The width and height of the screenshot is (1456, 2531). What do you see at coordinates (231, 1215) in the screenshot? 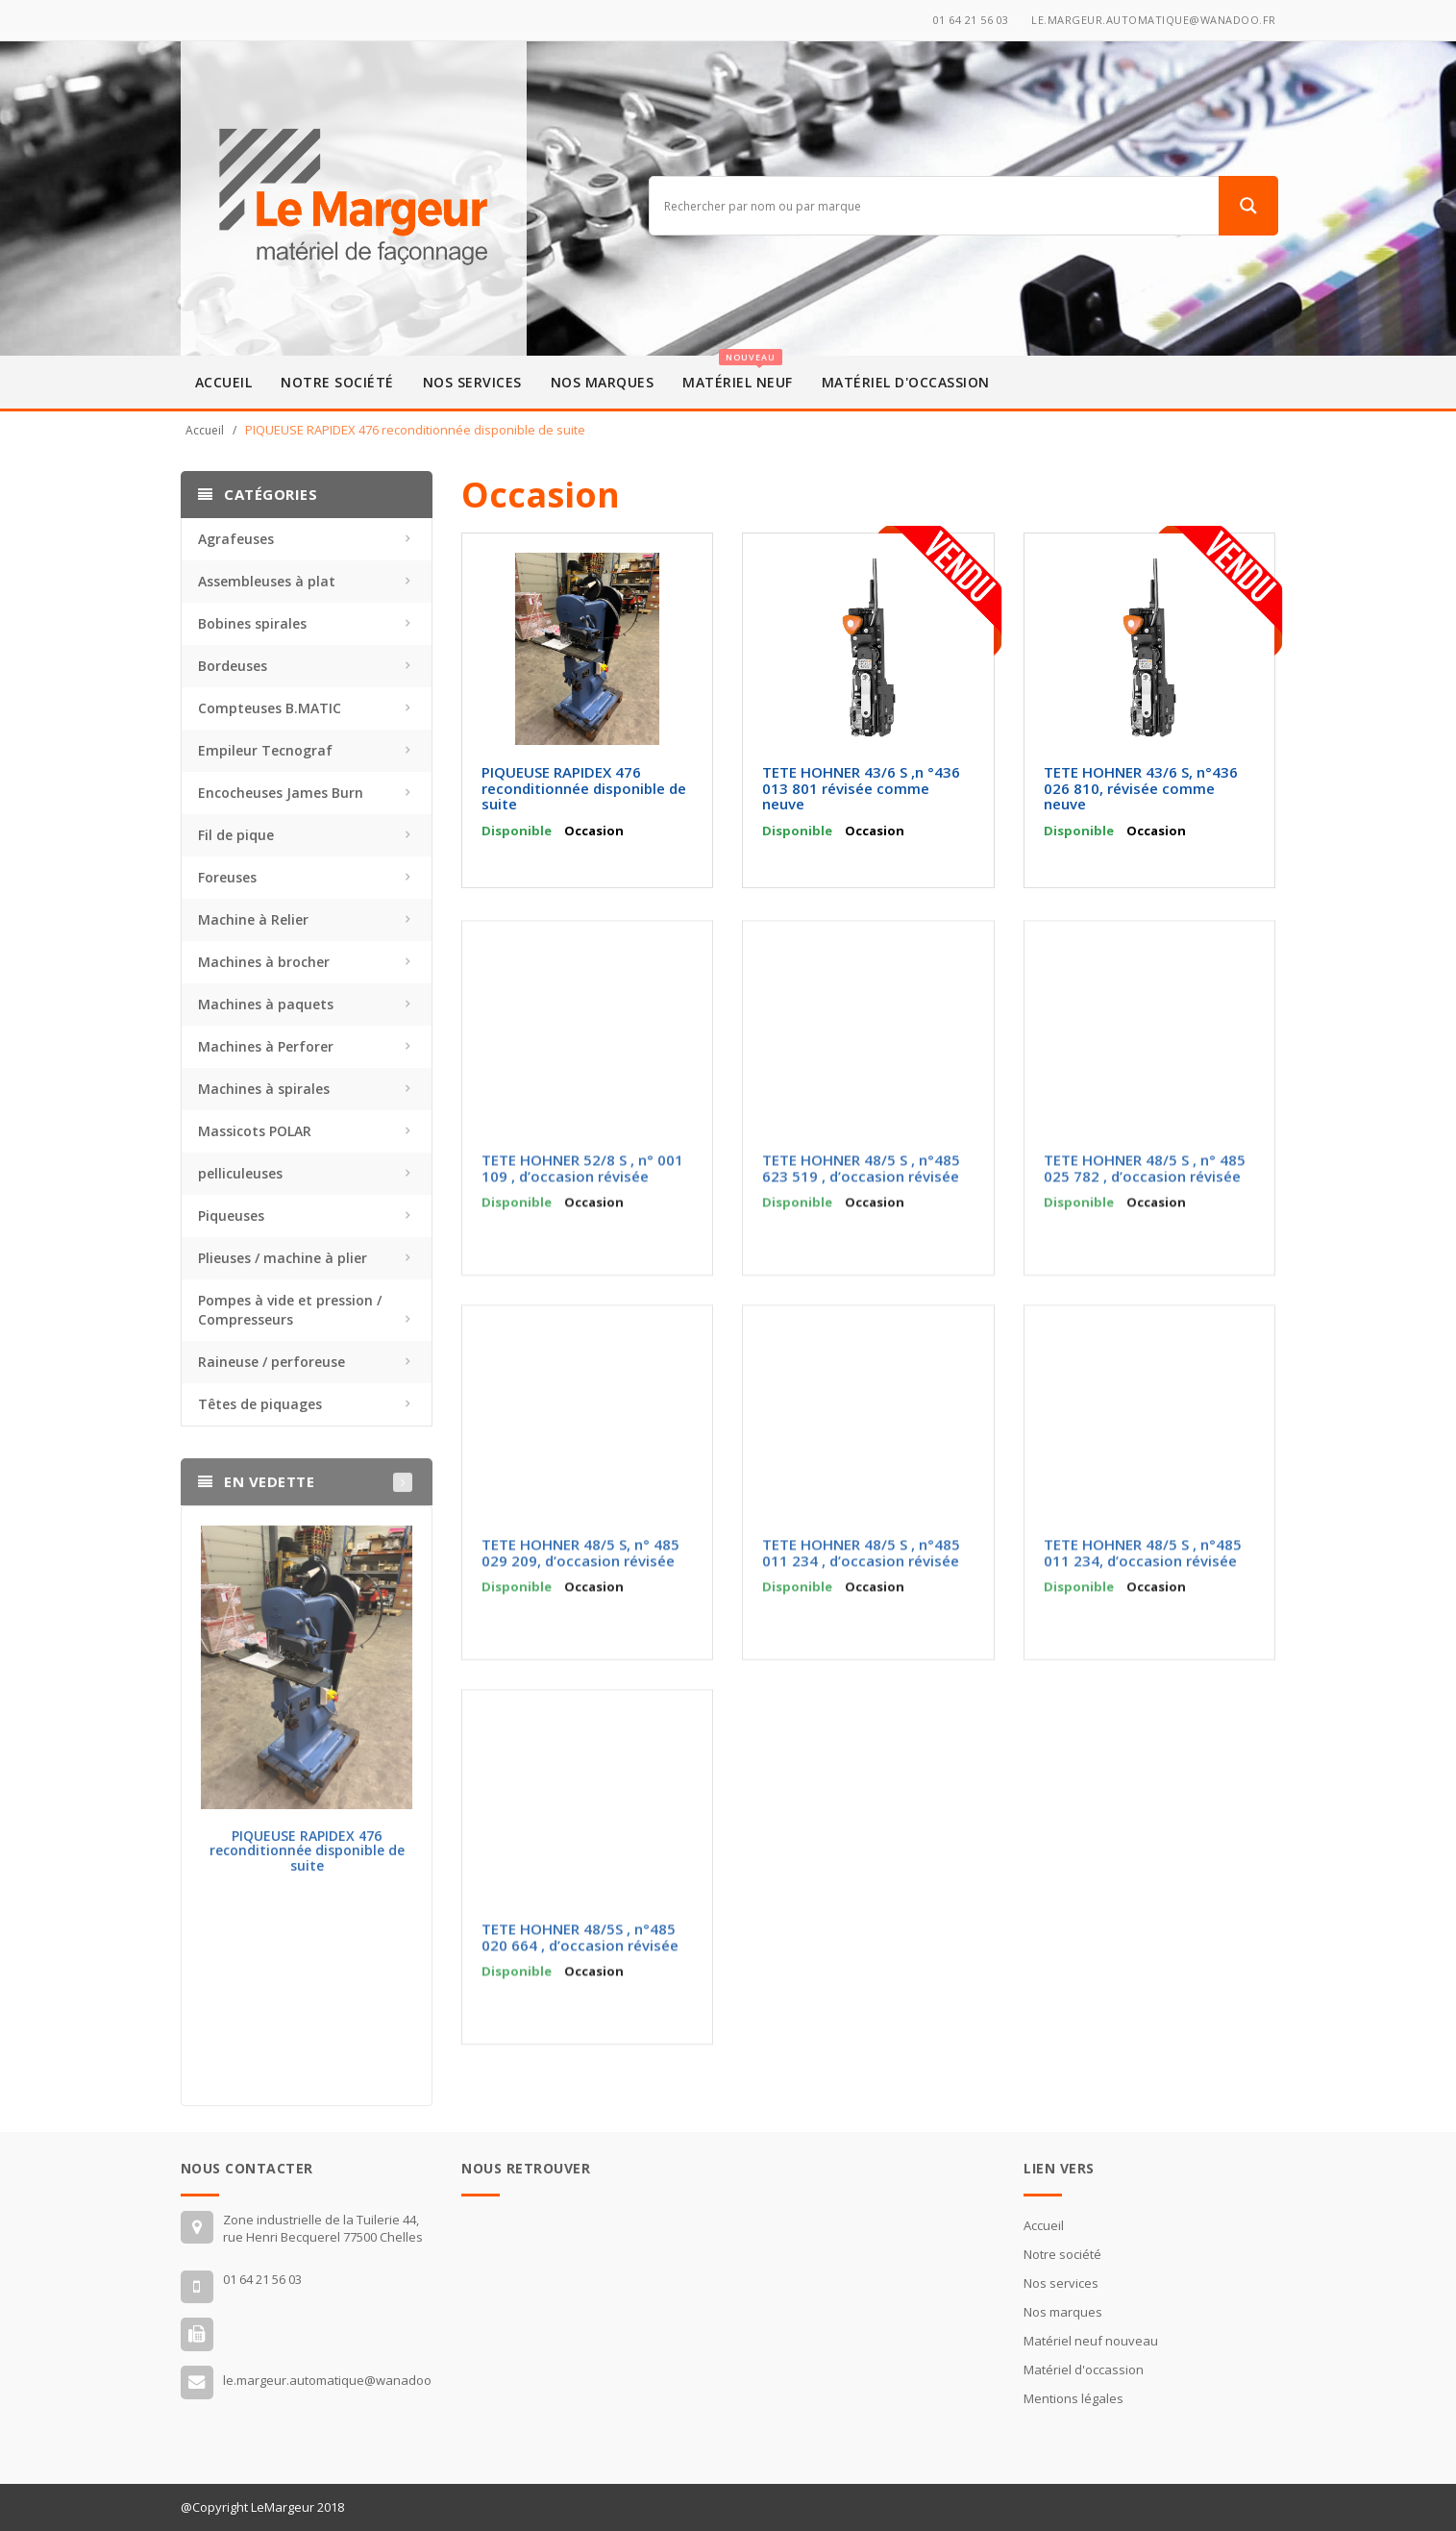
I see `Piqueuses` at bounding box center [231, 1215].